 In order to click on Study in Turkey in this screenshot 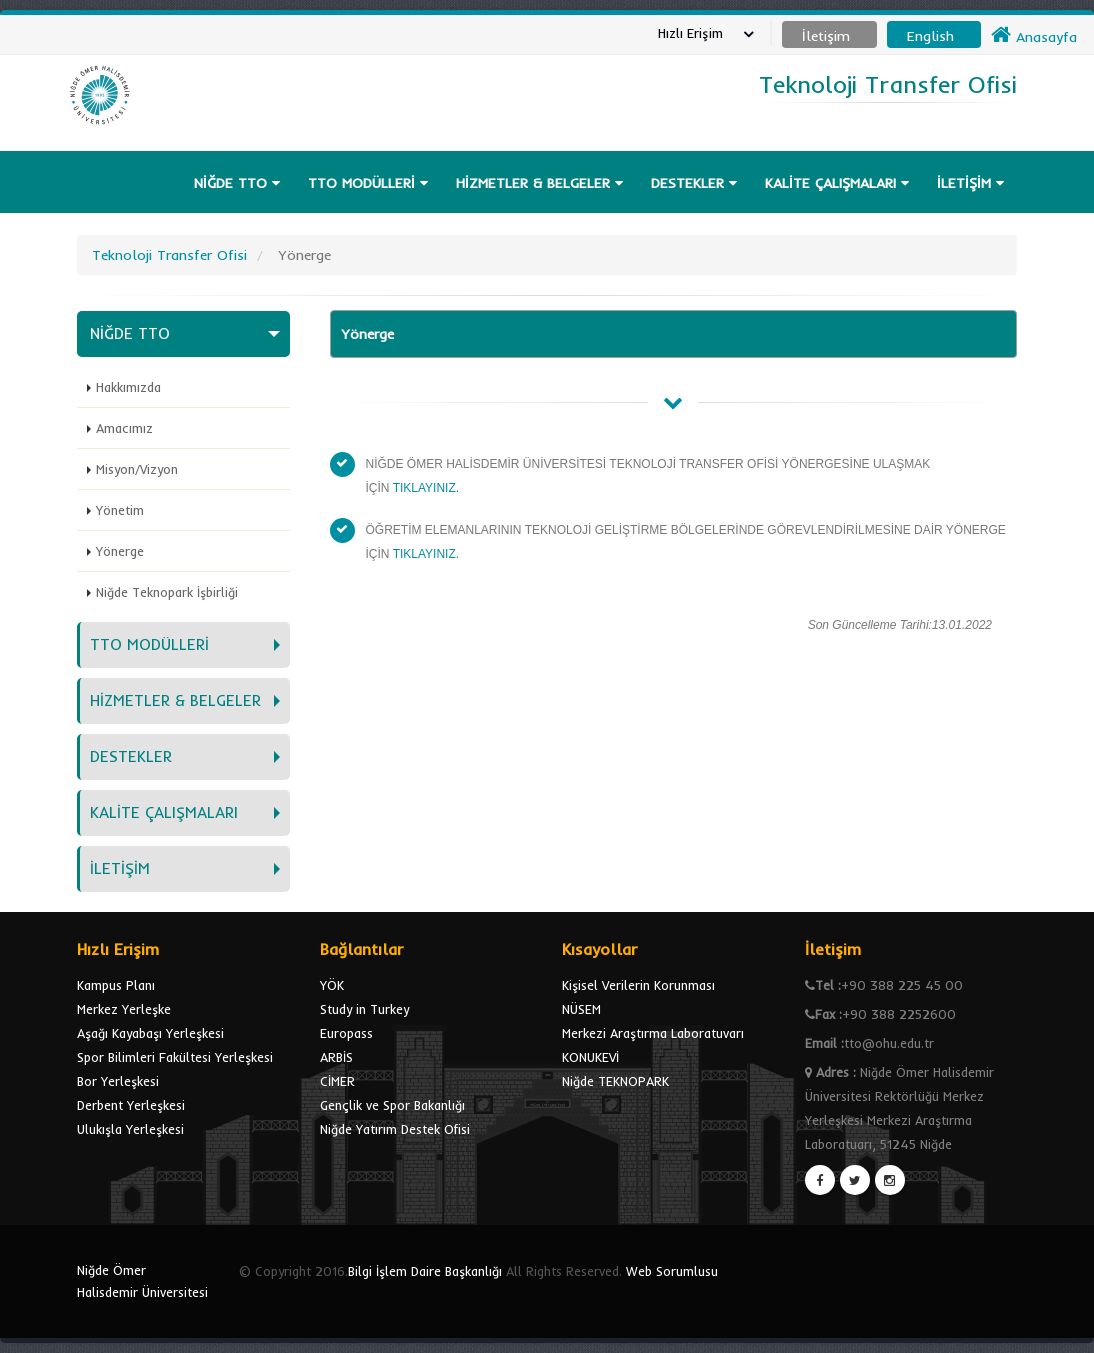, I will do `click(364, 1009)`.